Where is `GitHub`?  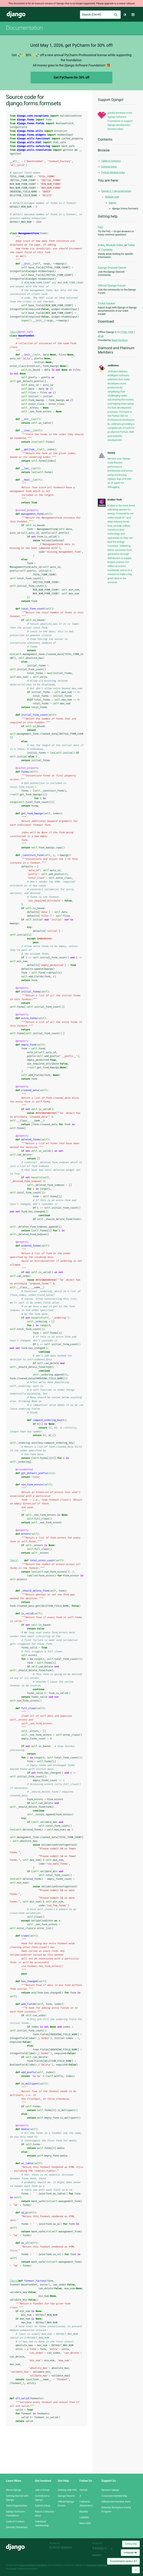 GitHub is located at coordinates (83, 2489).